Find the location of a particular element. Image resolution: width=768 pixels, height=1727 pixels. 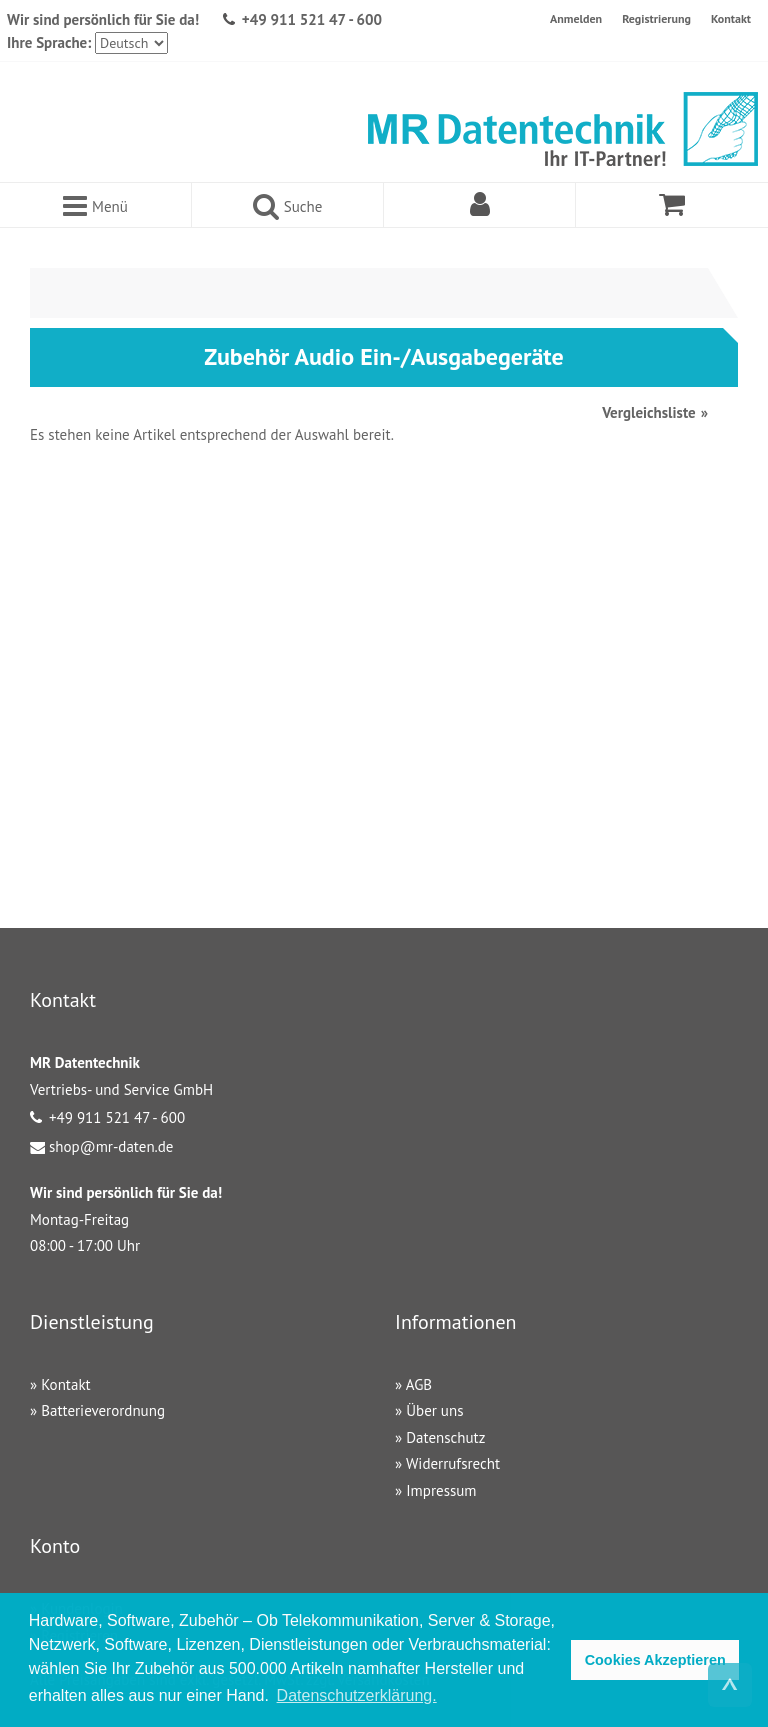

Widerrufsrecht is located at coordinates (453, 1463).